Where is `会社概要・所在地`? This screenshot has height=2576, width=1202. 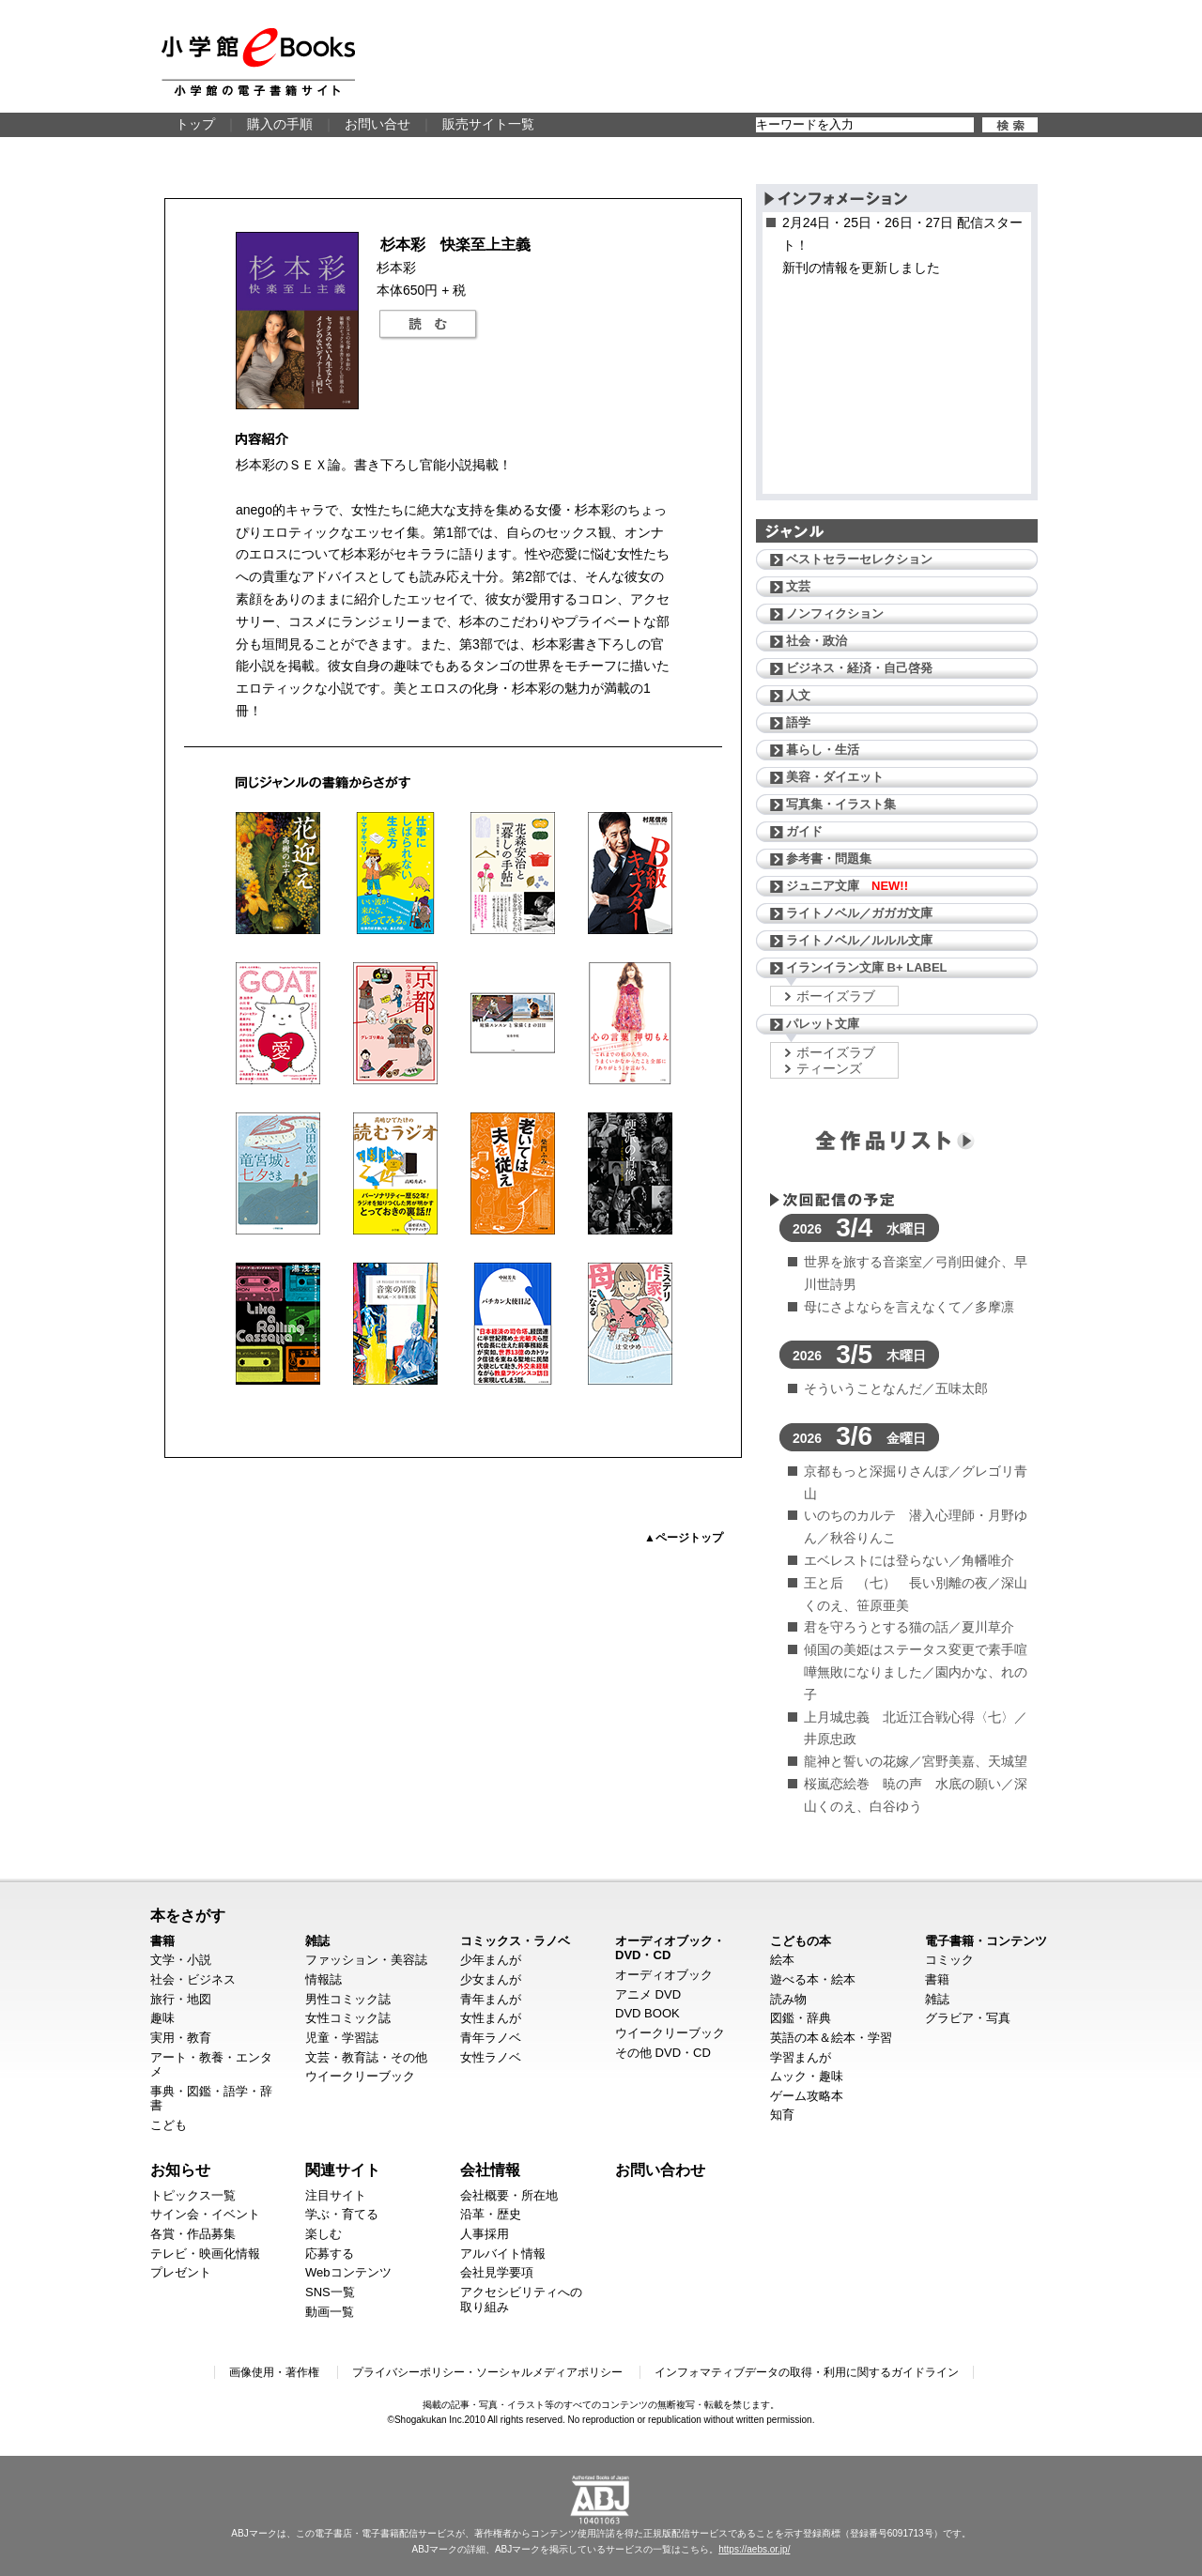
会社概要・所在地 is located at coordinates (509, 2195).